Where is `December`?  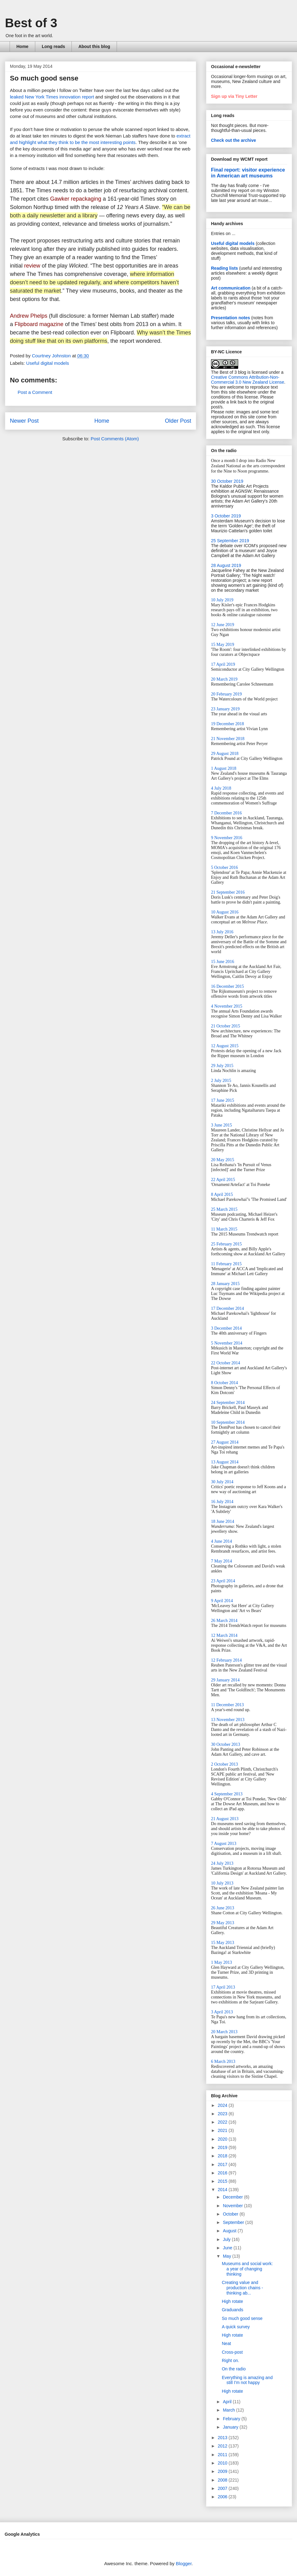
December is located at coordinates (233, 2197).